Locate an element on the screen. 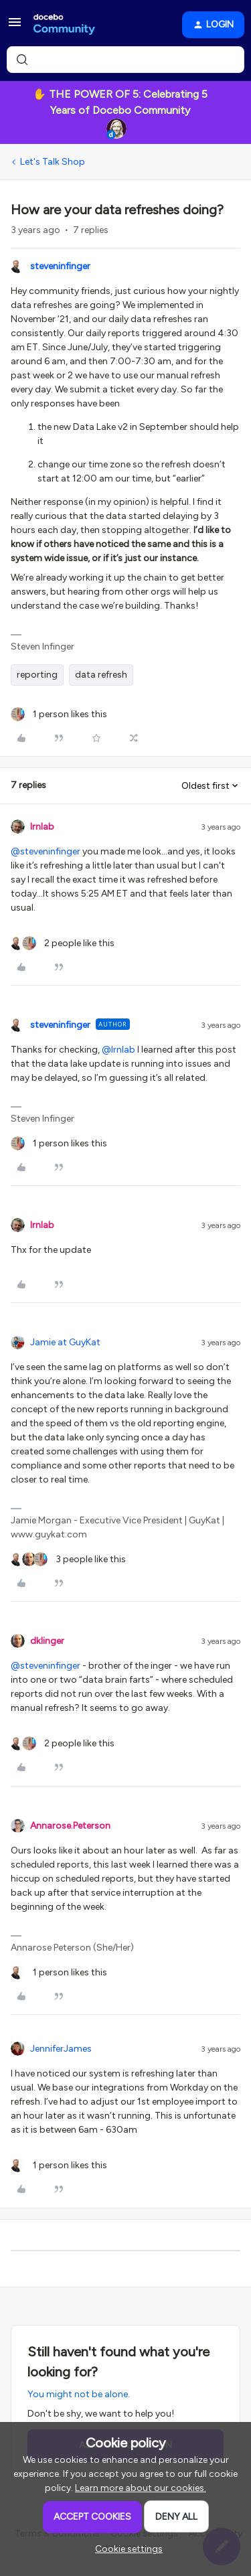 Image resolution: width=251 pixels, height=2576 pixels. Annarose.Peterson is located at coordinates (70, 1825).